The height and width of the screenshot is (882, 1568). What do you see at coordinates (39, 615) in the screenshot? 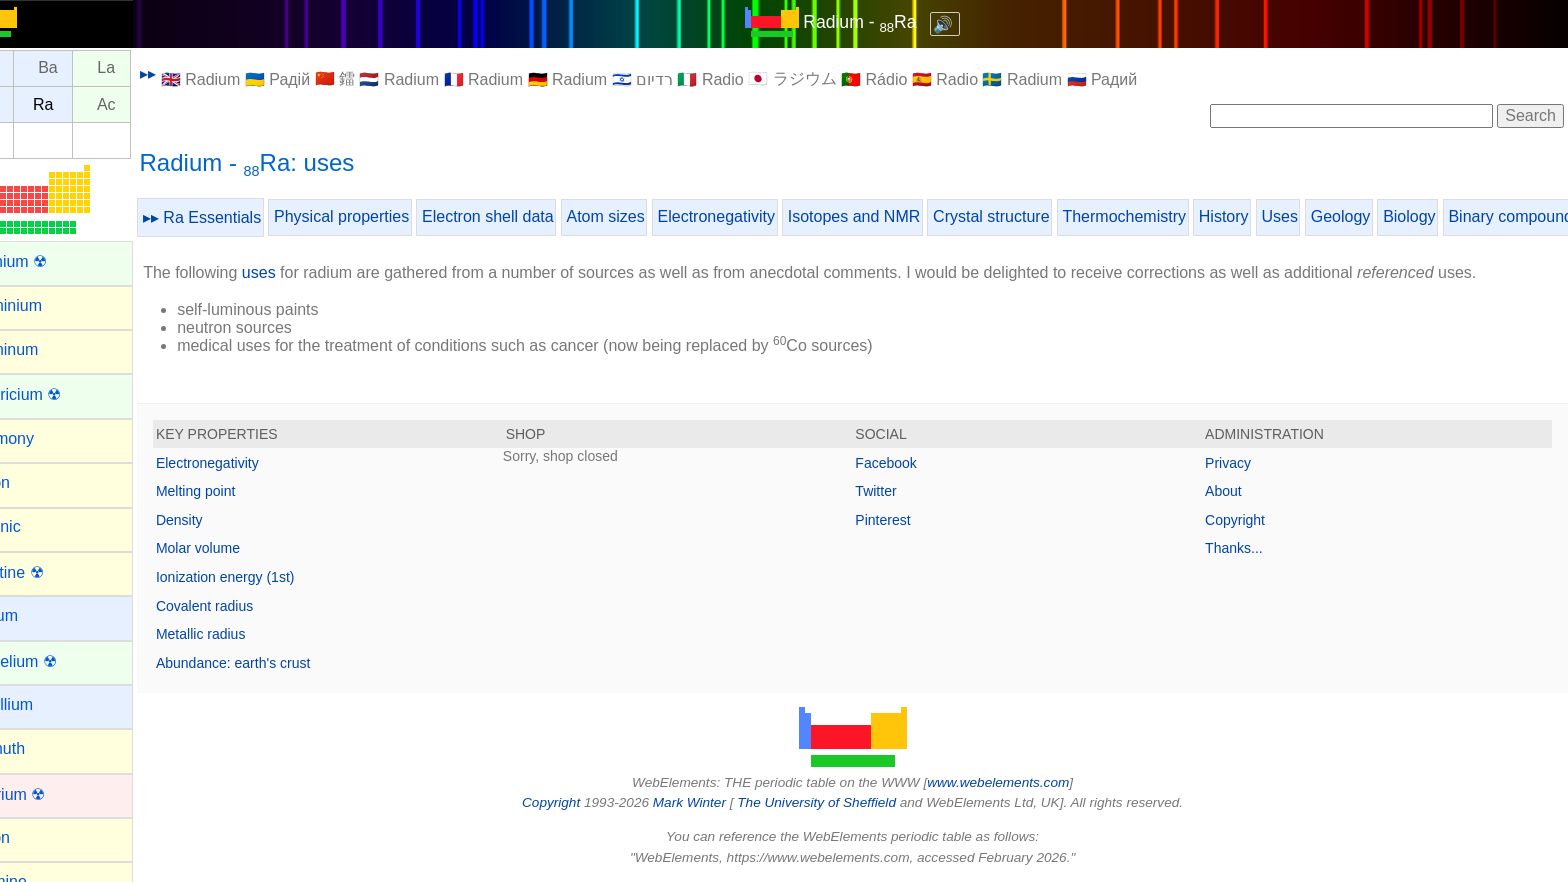
I see `Barium` at bounding box center [39, 615].